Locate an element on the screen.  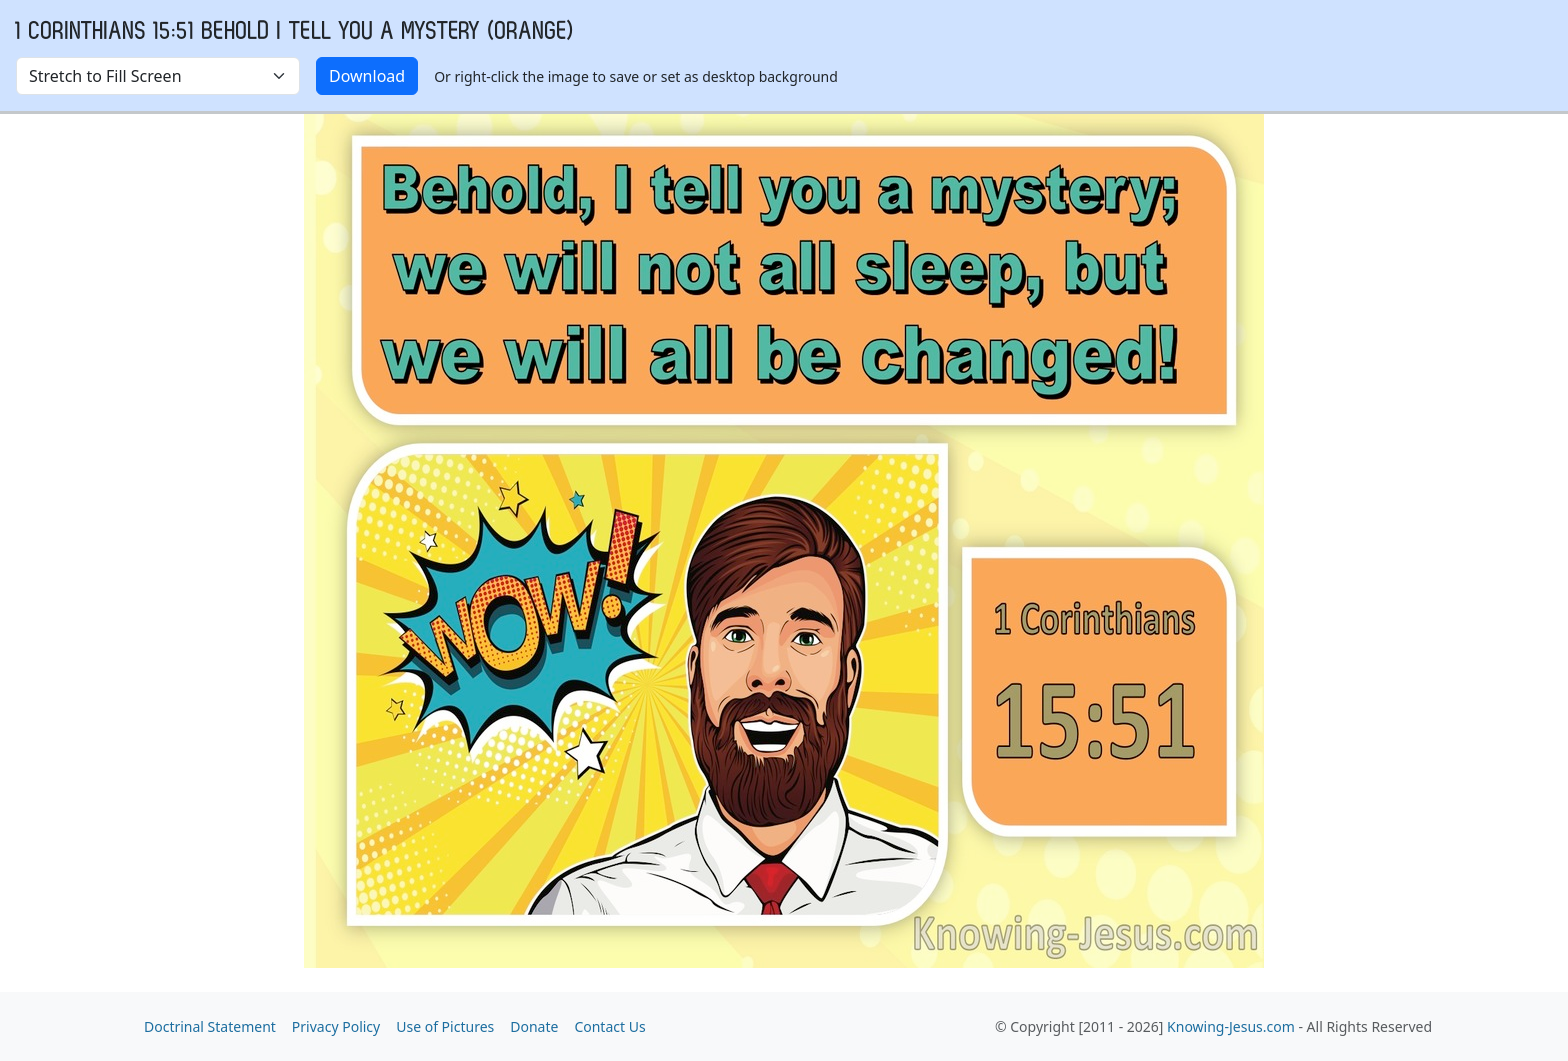
Contact Us is located at coordinates (609, 1026).